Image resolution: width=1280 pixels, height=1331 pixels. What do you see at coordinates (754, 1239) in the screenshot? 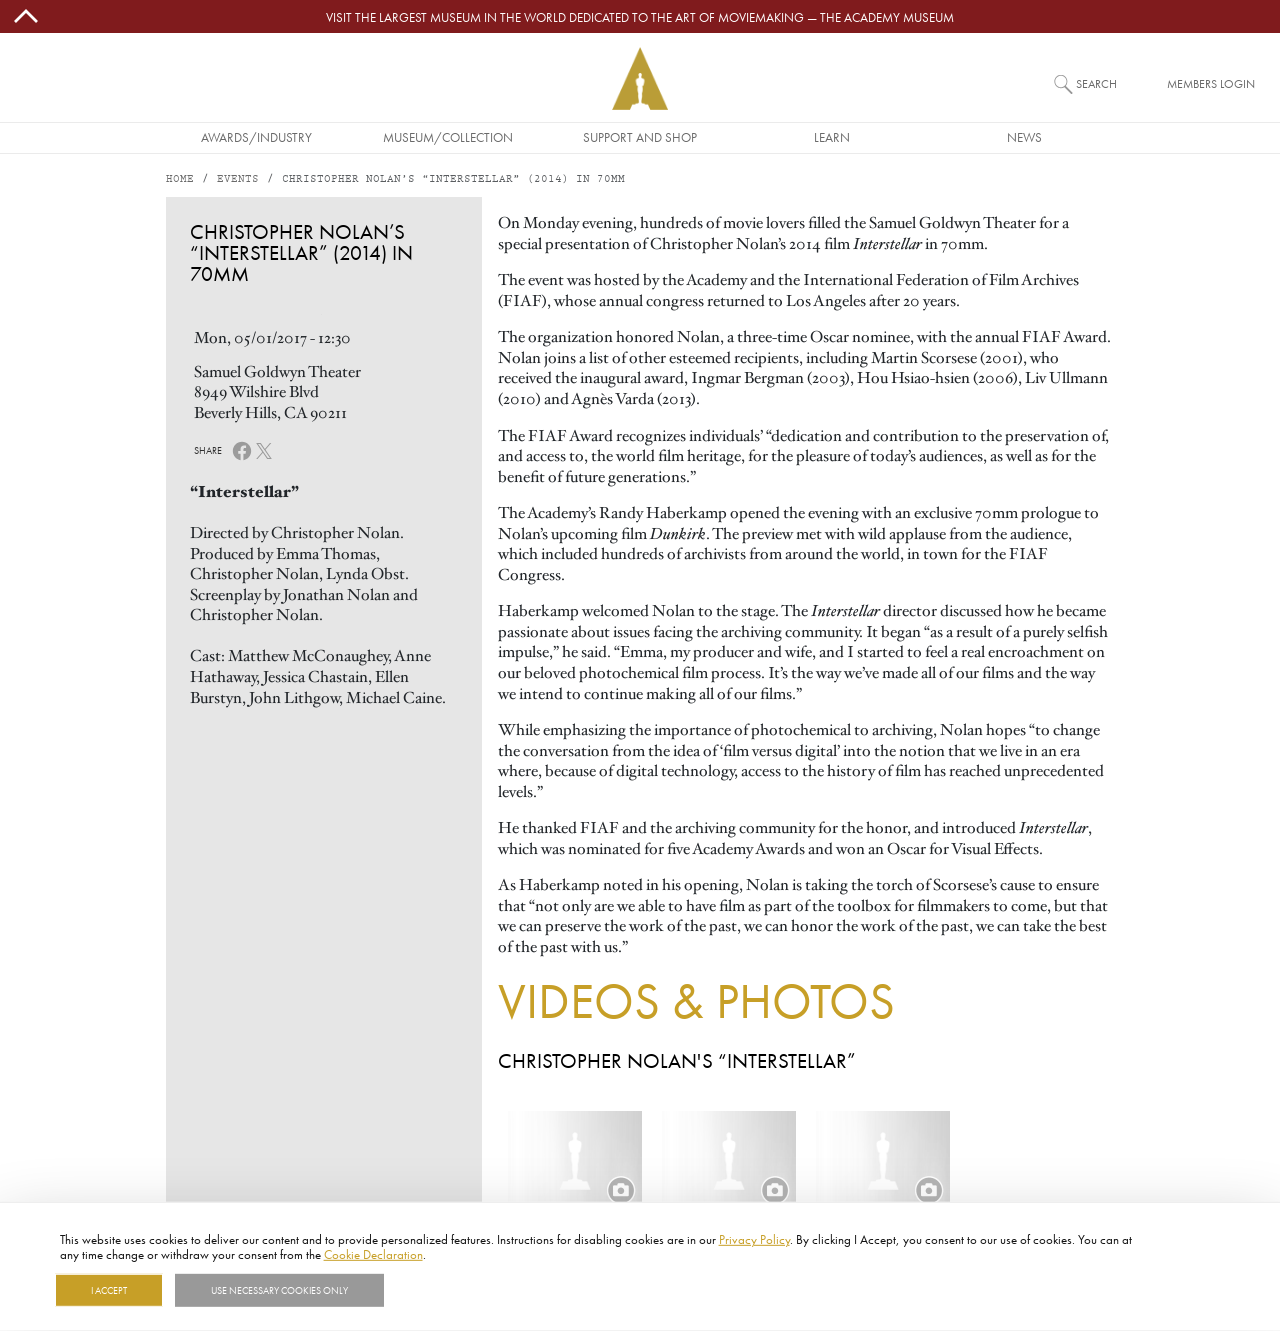
I see `Privacy Policy` at bounding box center [754, 1239].